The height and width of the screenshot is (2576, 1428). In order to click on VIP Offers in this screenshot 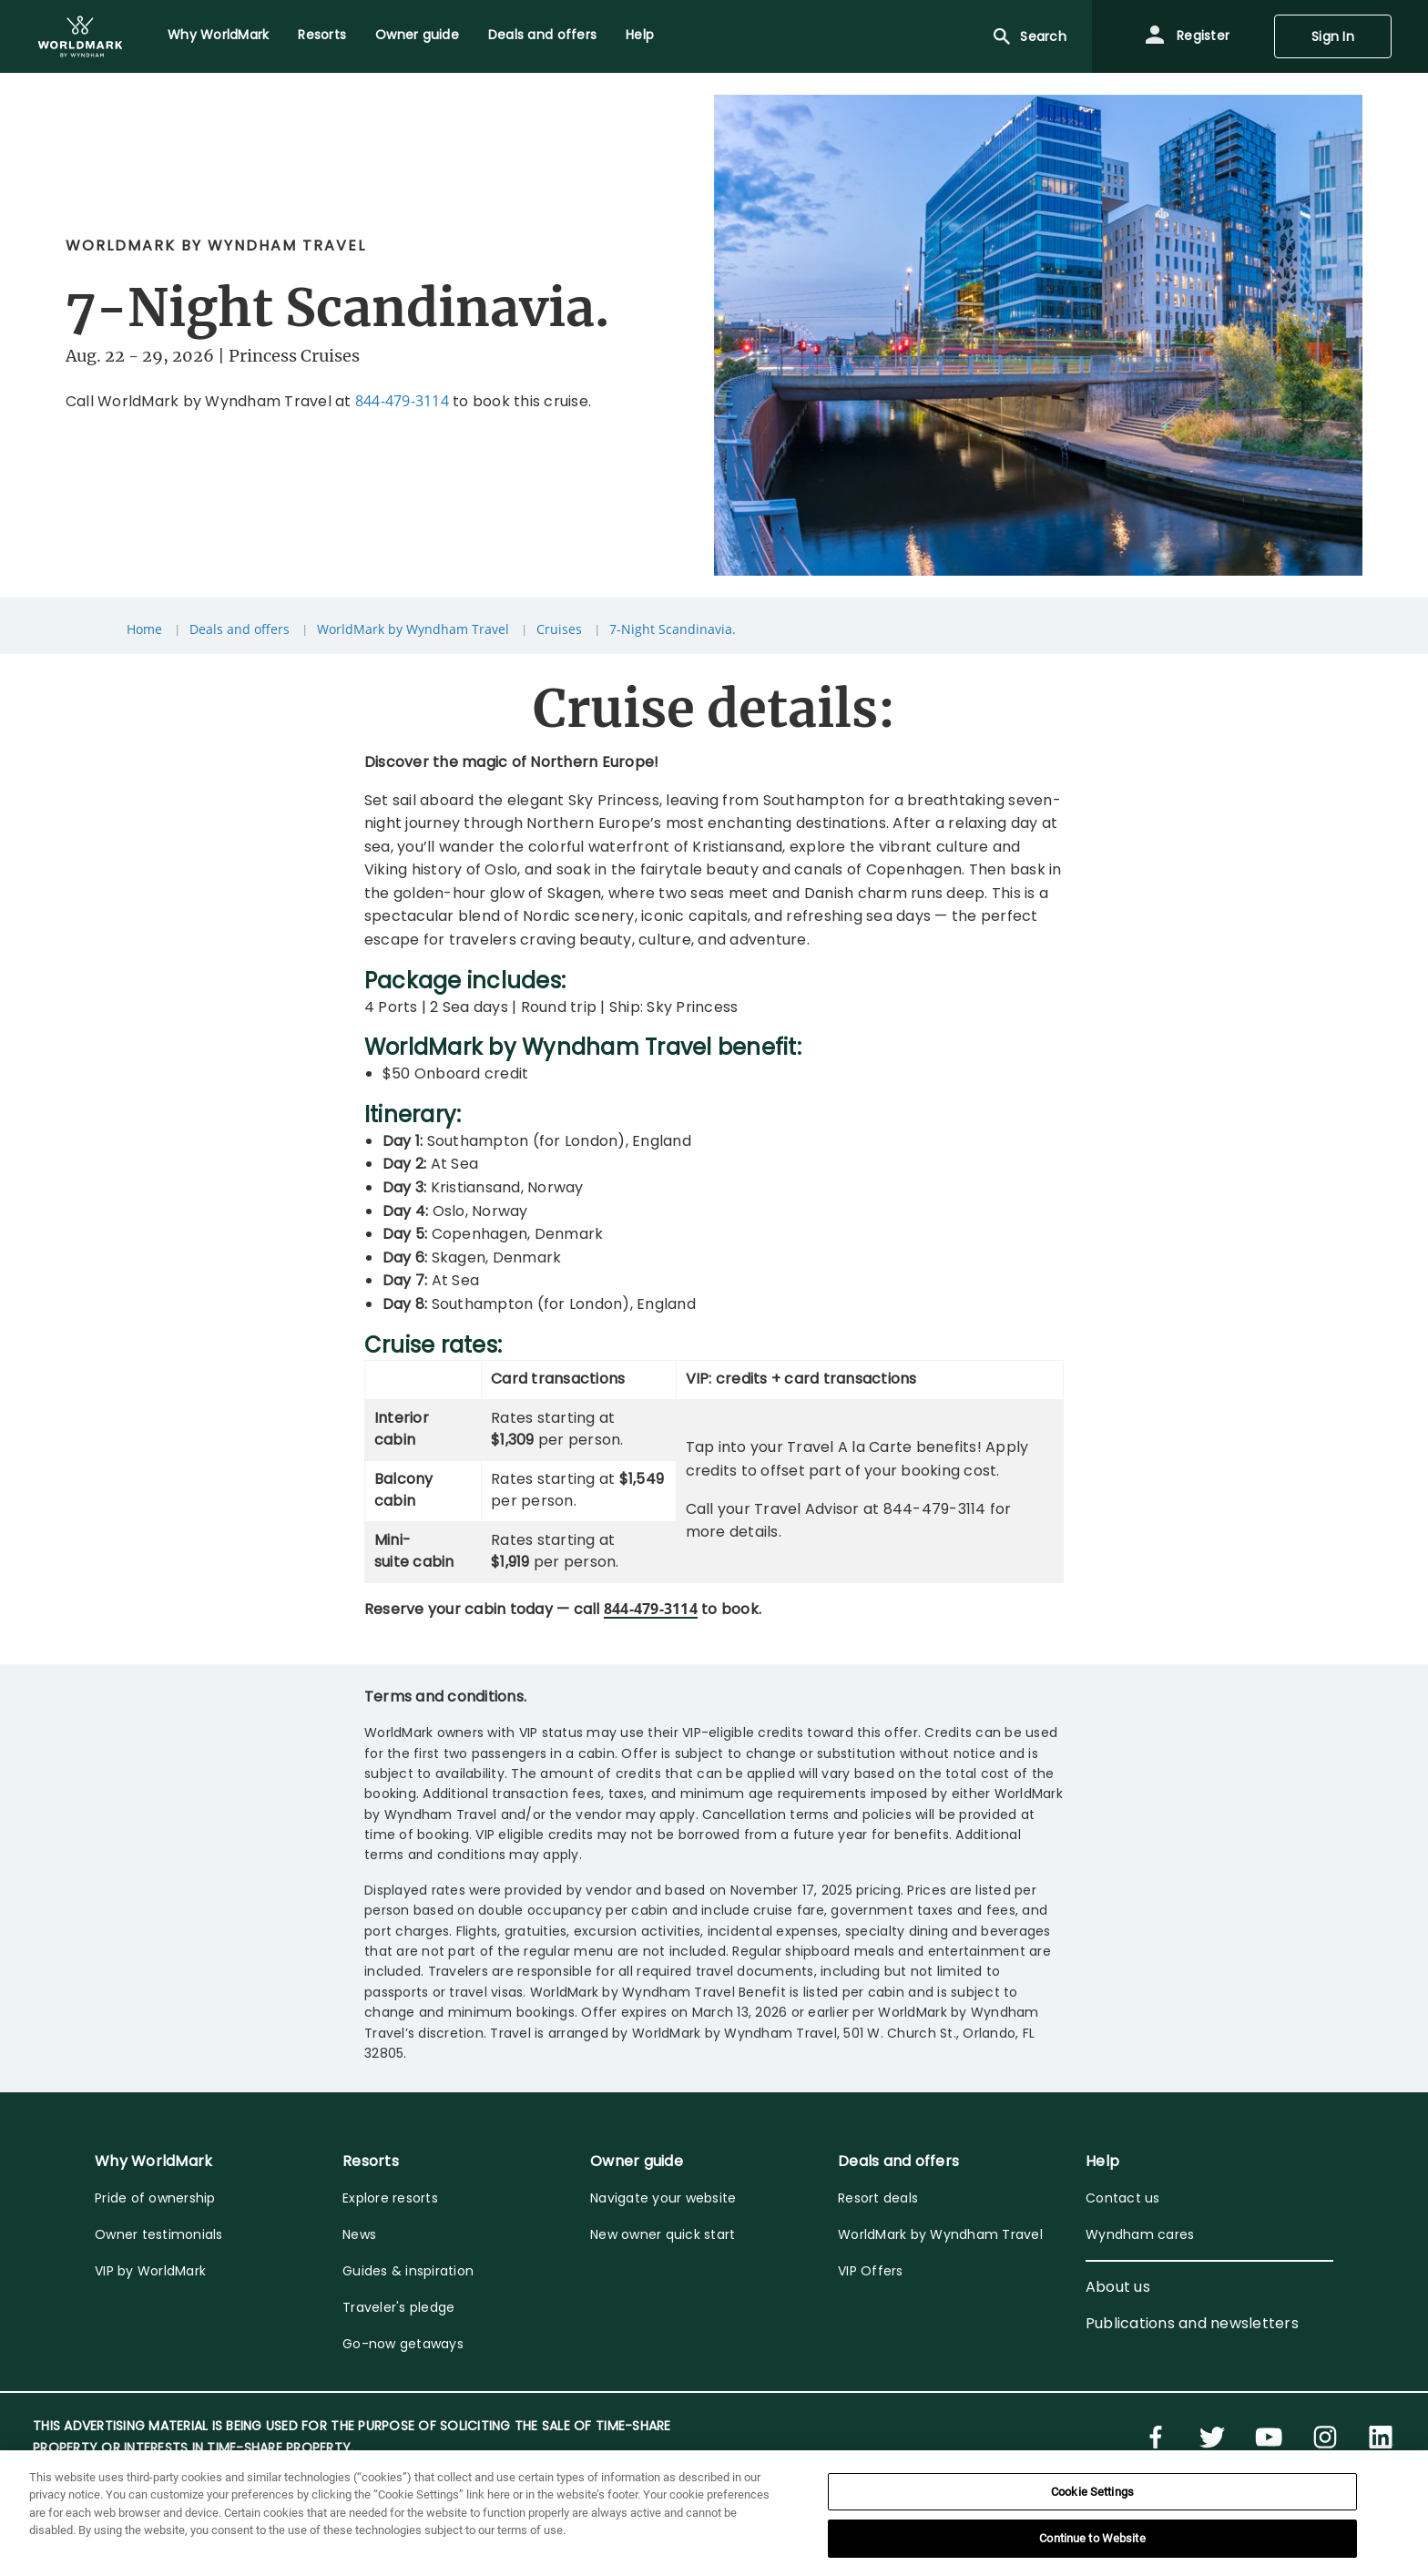, I will do `click(870, 2271)`.